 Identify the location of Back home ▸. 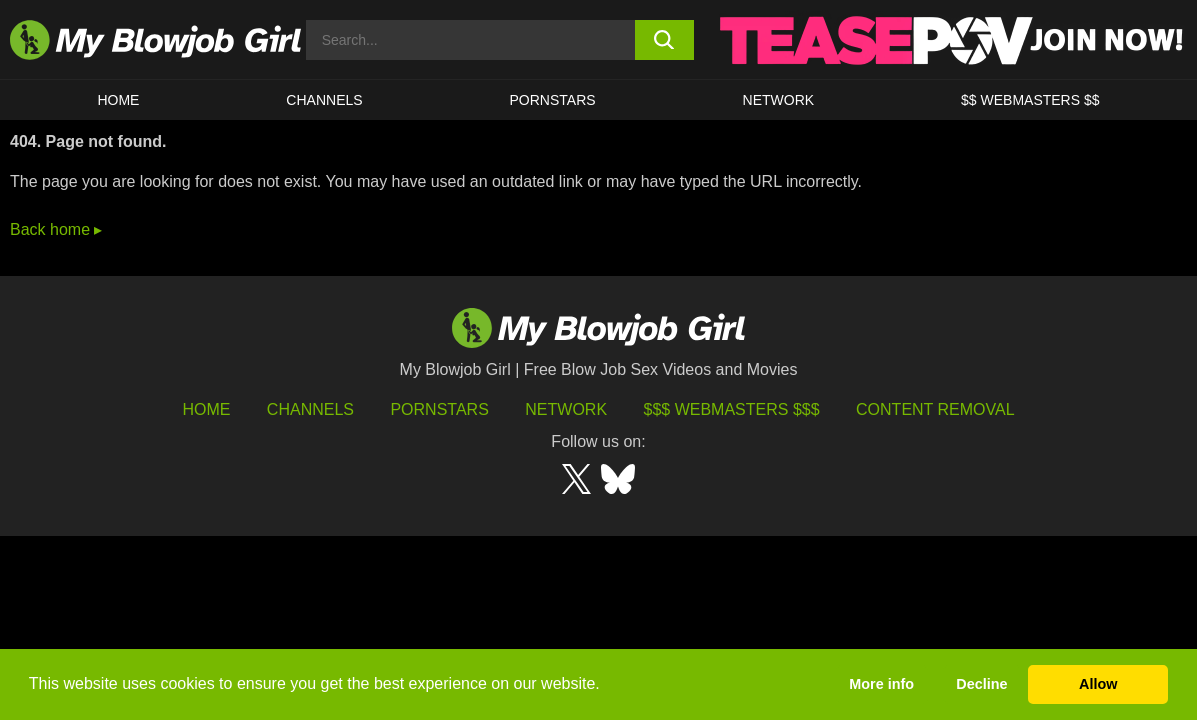
(56, 229).